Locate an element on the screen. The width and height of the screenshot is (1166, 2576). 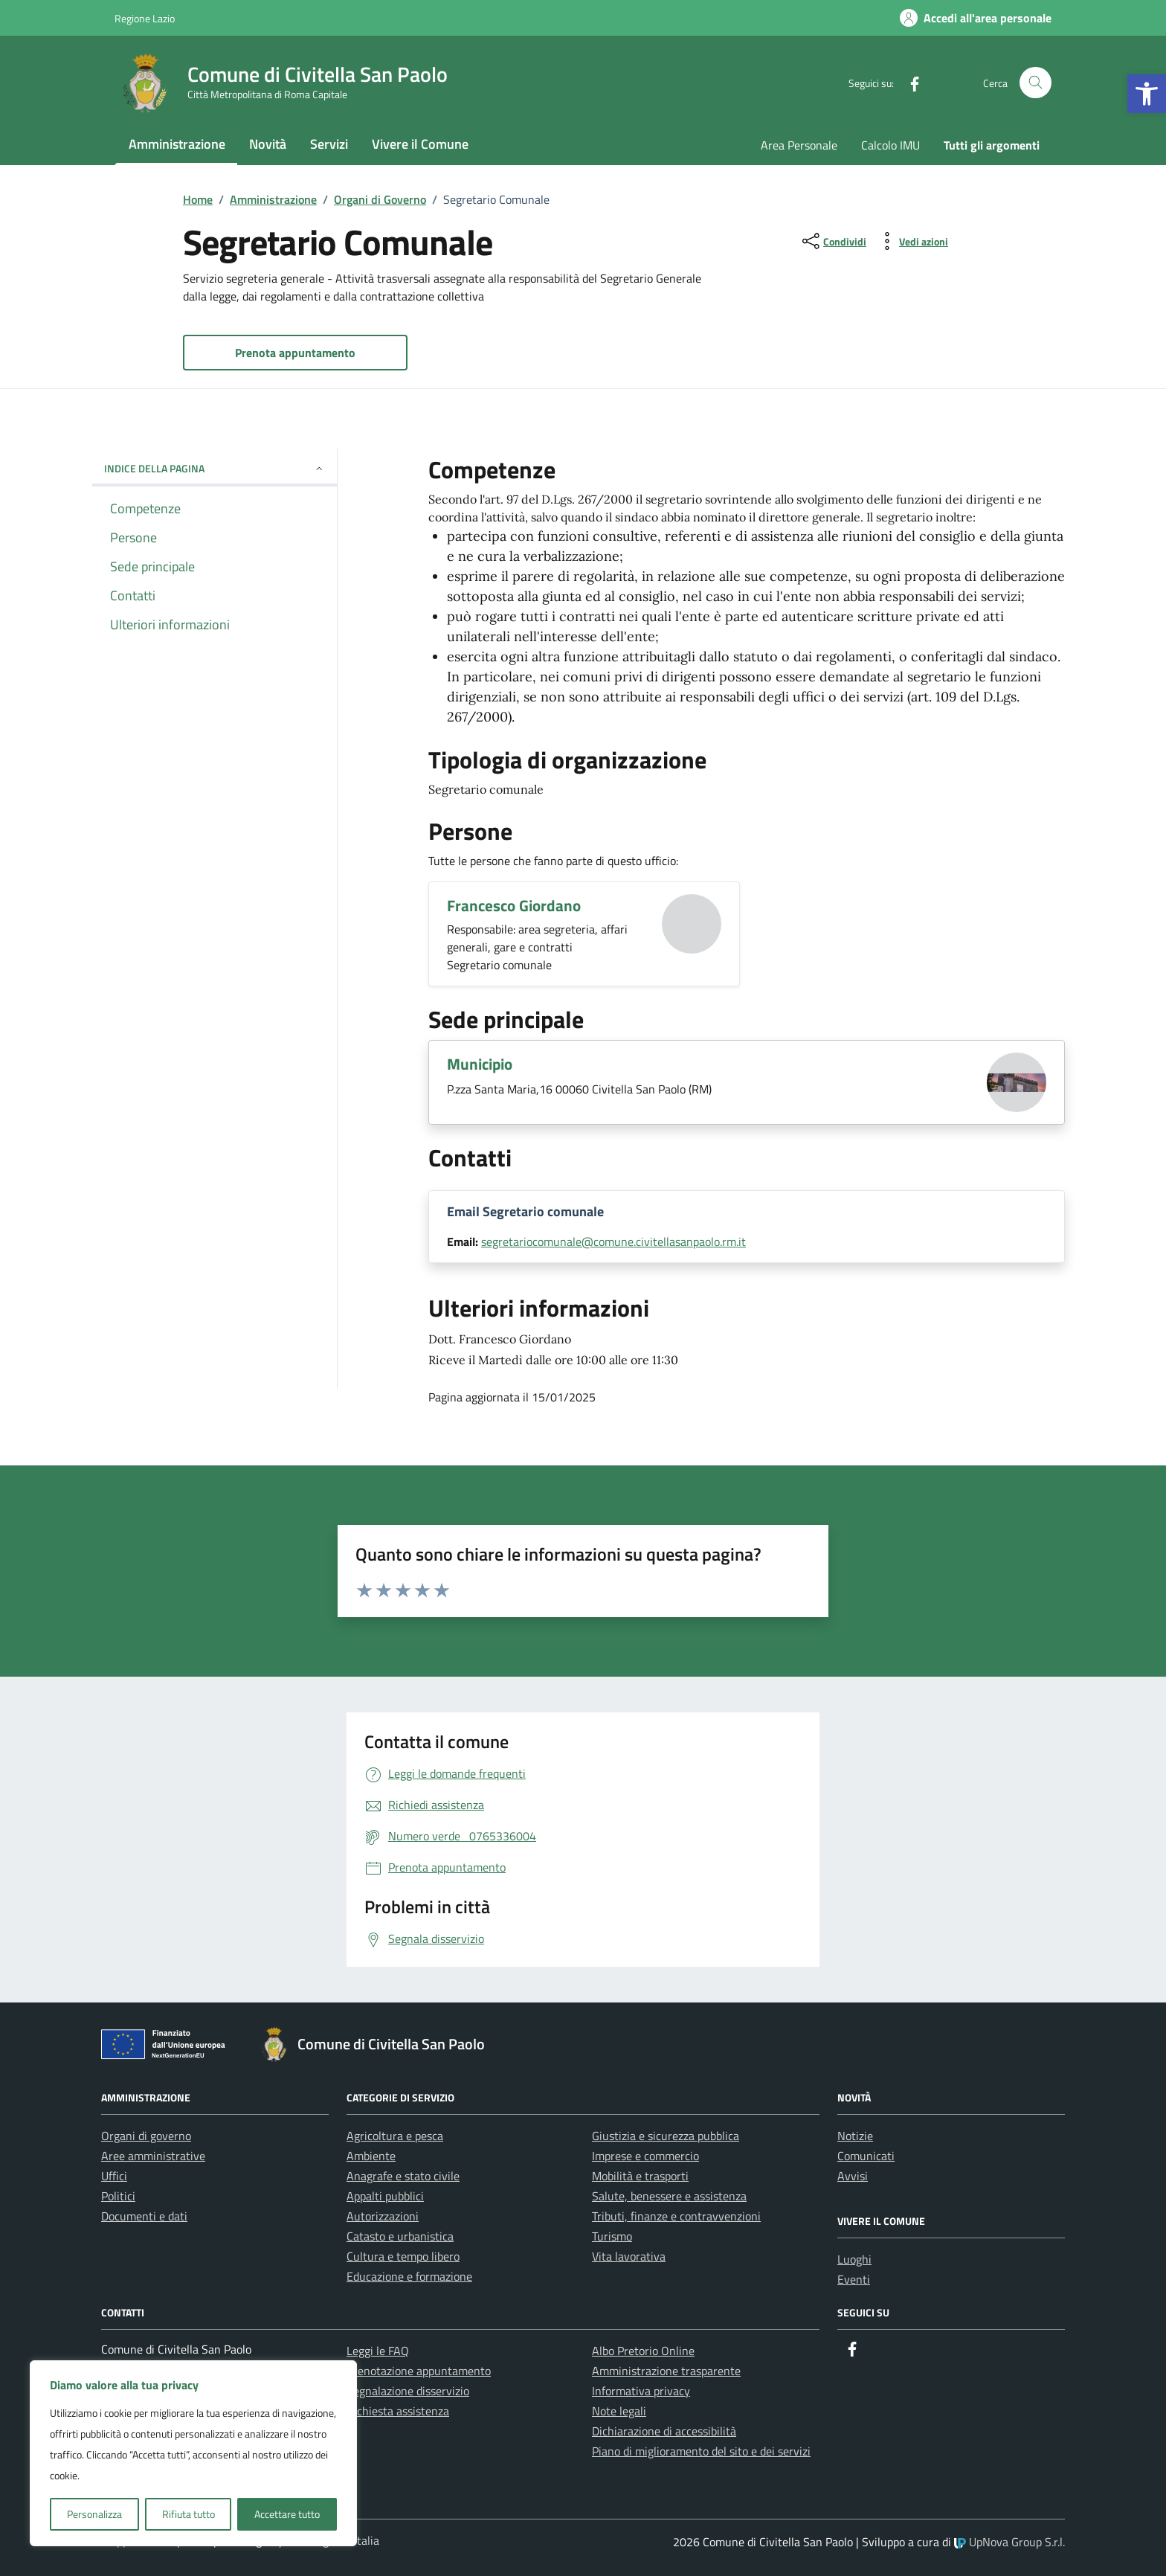
Cultura e tempo libero [link] is located at coordinates (403, 2256).